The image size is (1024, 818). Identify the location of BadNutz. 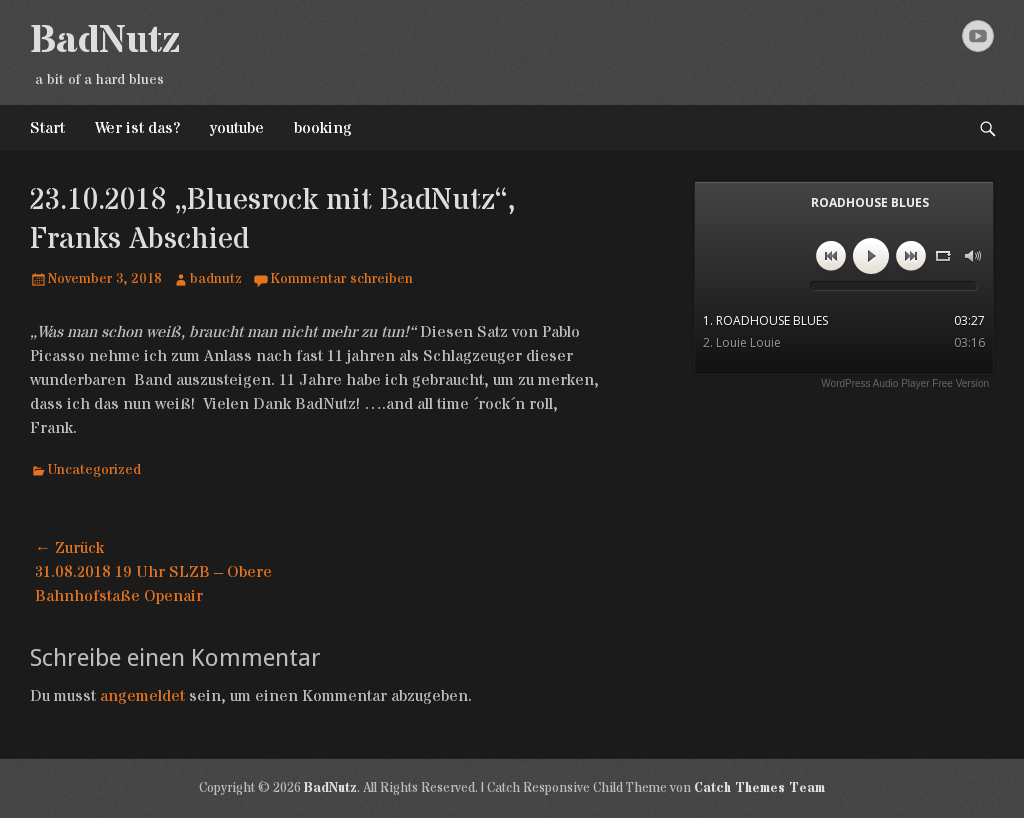
(105, 41).